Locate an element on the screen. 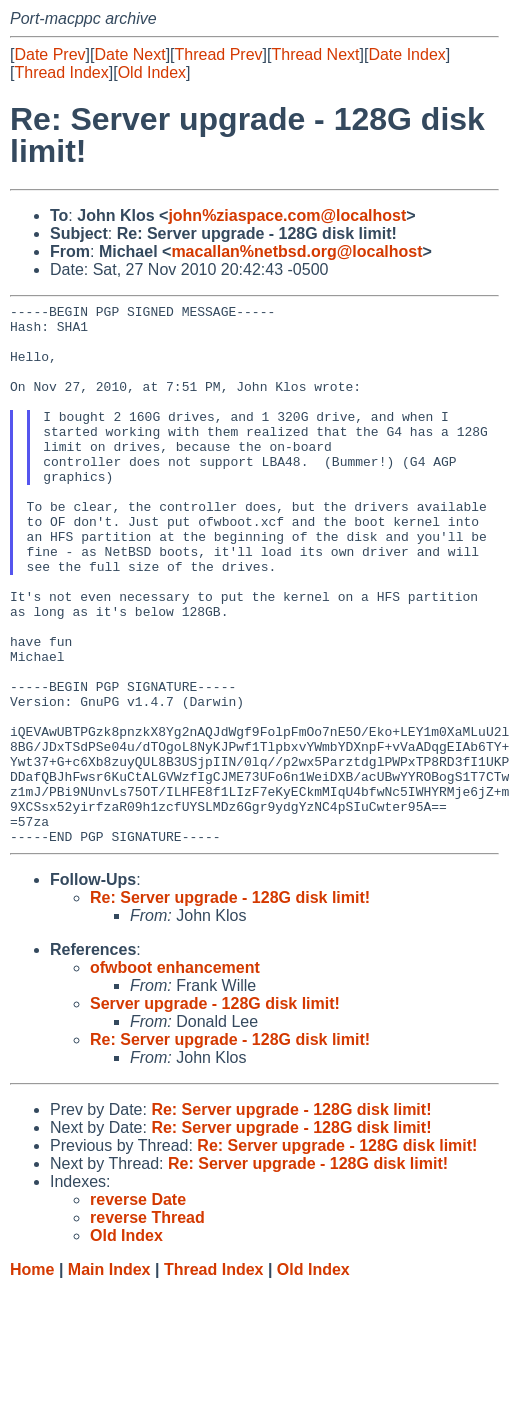 This screenshot has width=509, height=1415. Thread Next is located at coordinates (315, 54).